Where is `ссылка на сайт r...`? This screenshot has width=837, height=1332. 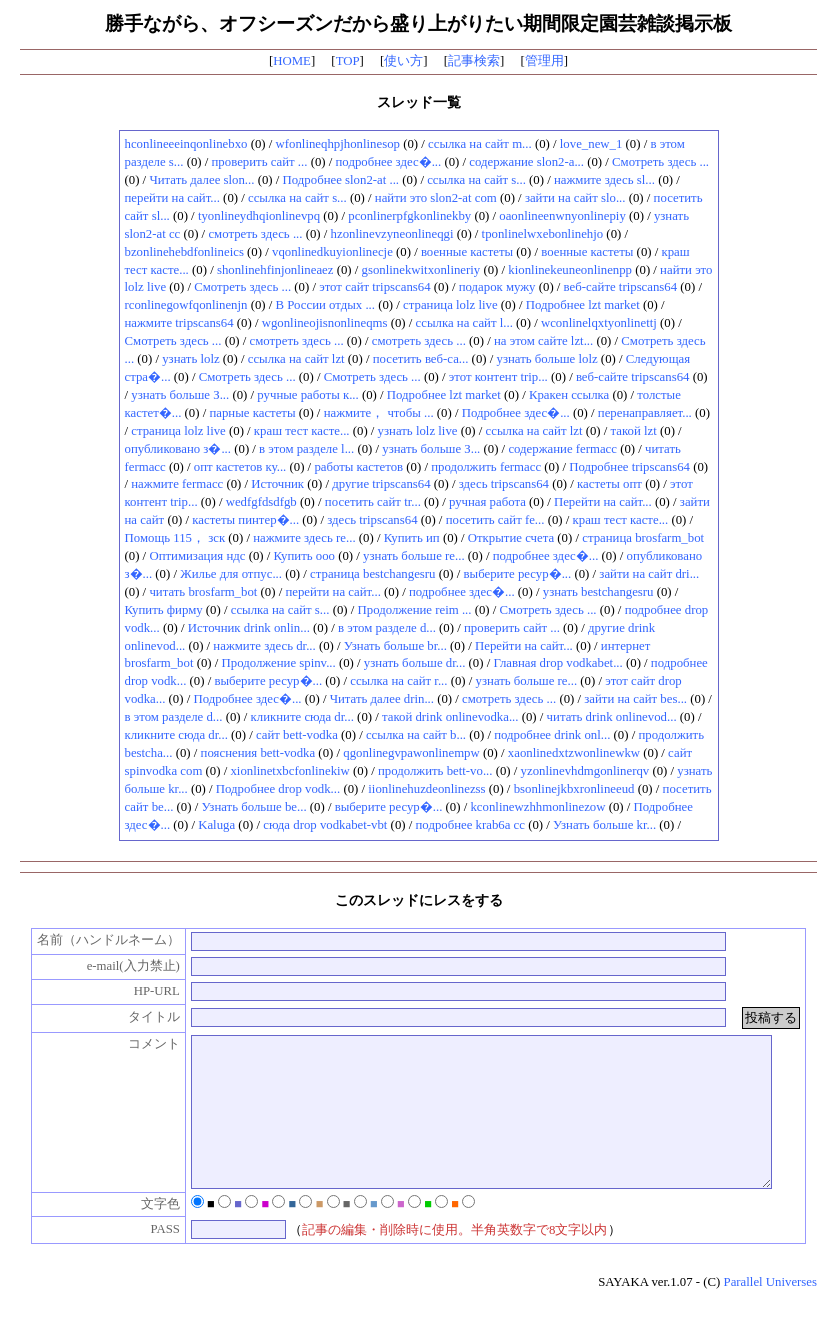
ссылка на сайт r... is located at coordinates (398, 681).